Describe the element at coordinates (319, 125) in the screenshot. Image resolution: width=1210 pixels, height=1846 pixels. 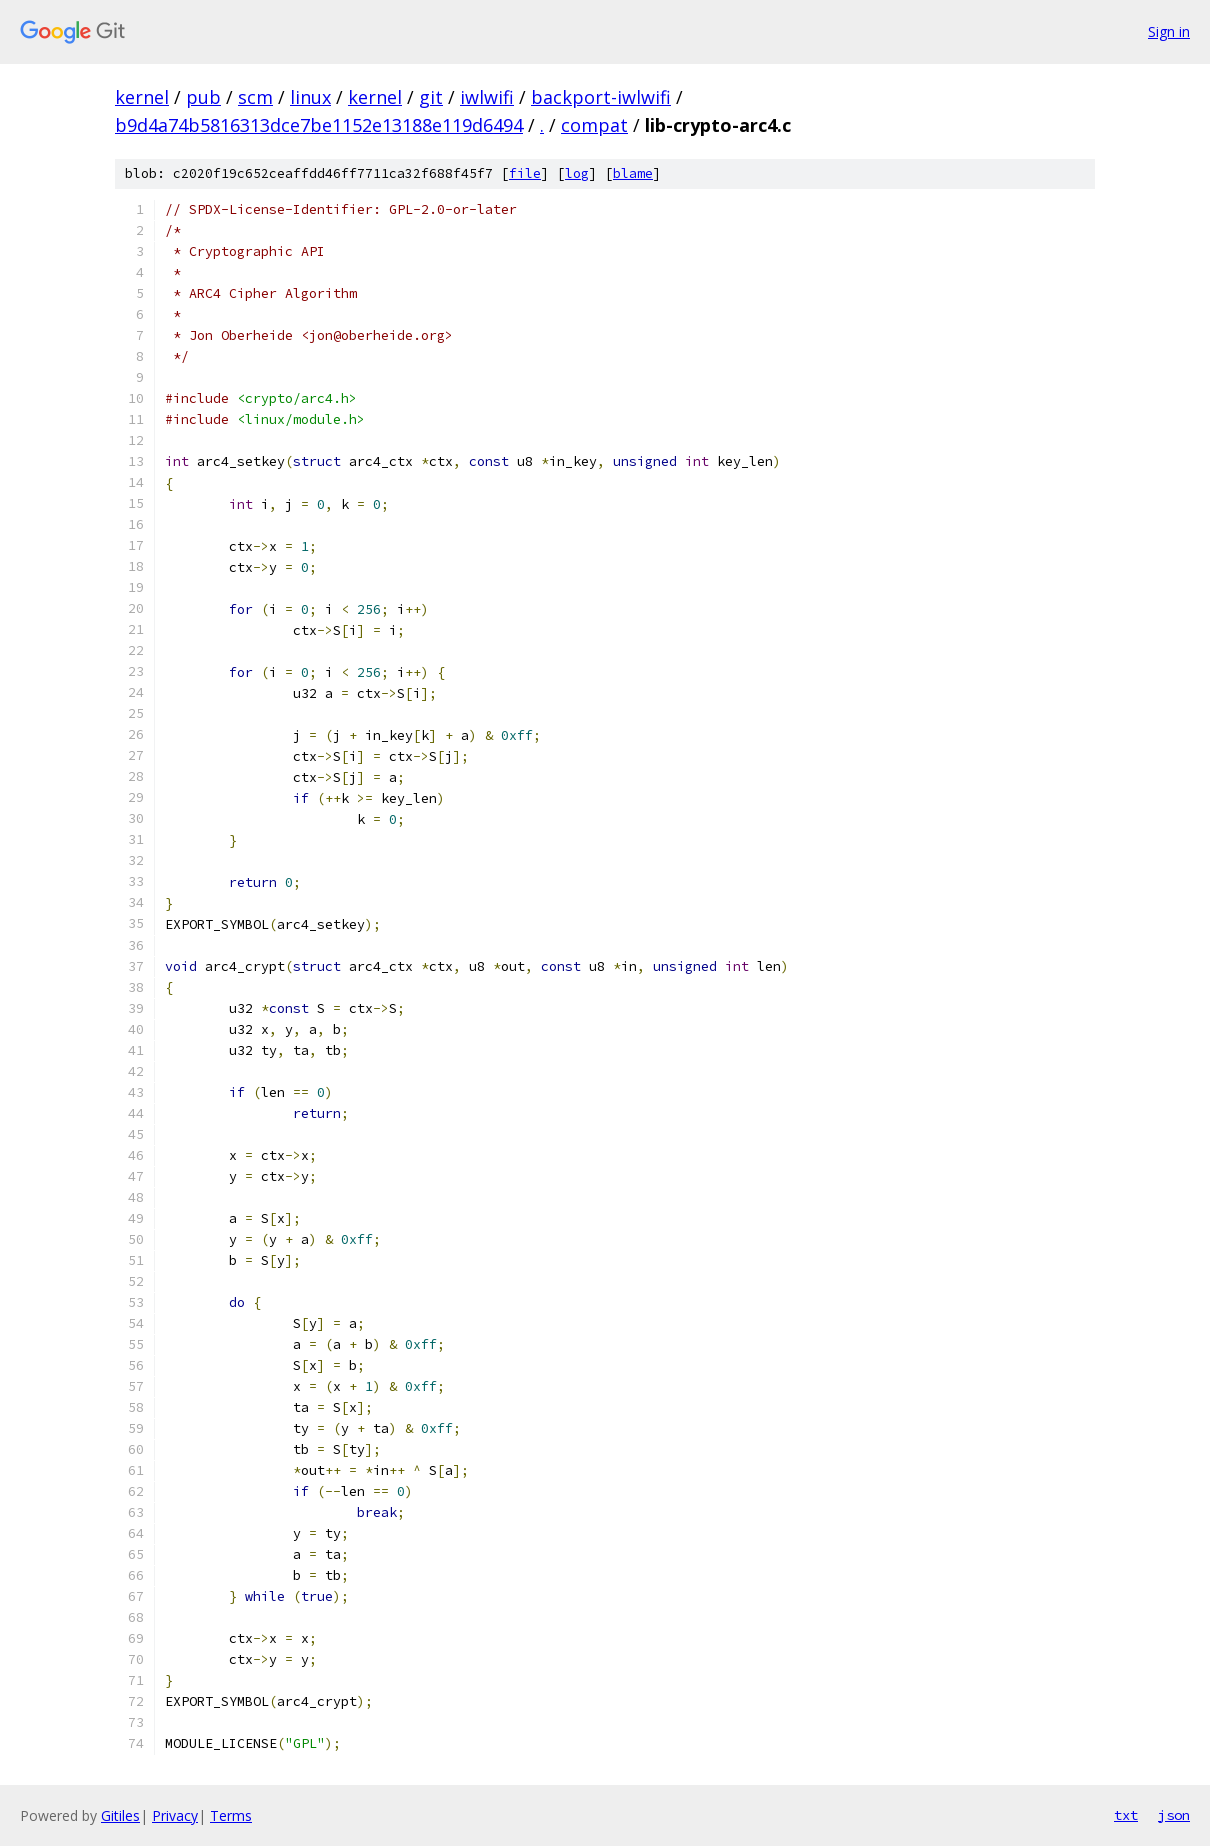
I see `b9d4a74b5816313dce7be1152e13188e119d6494` at that location.